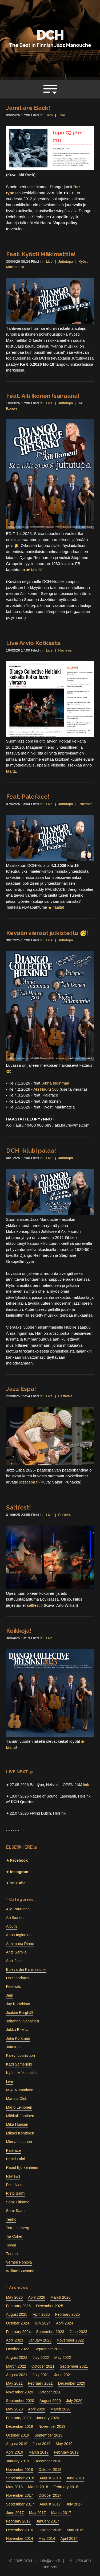  I want to click on September 2019, so click(48, 2435).